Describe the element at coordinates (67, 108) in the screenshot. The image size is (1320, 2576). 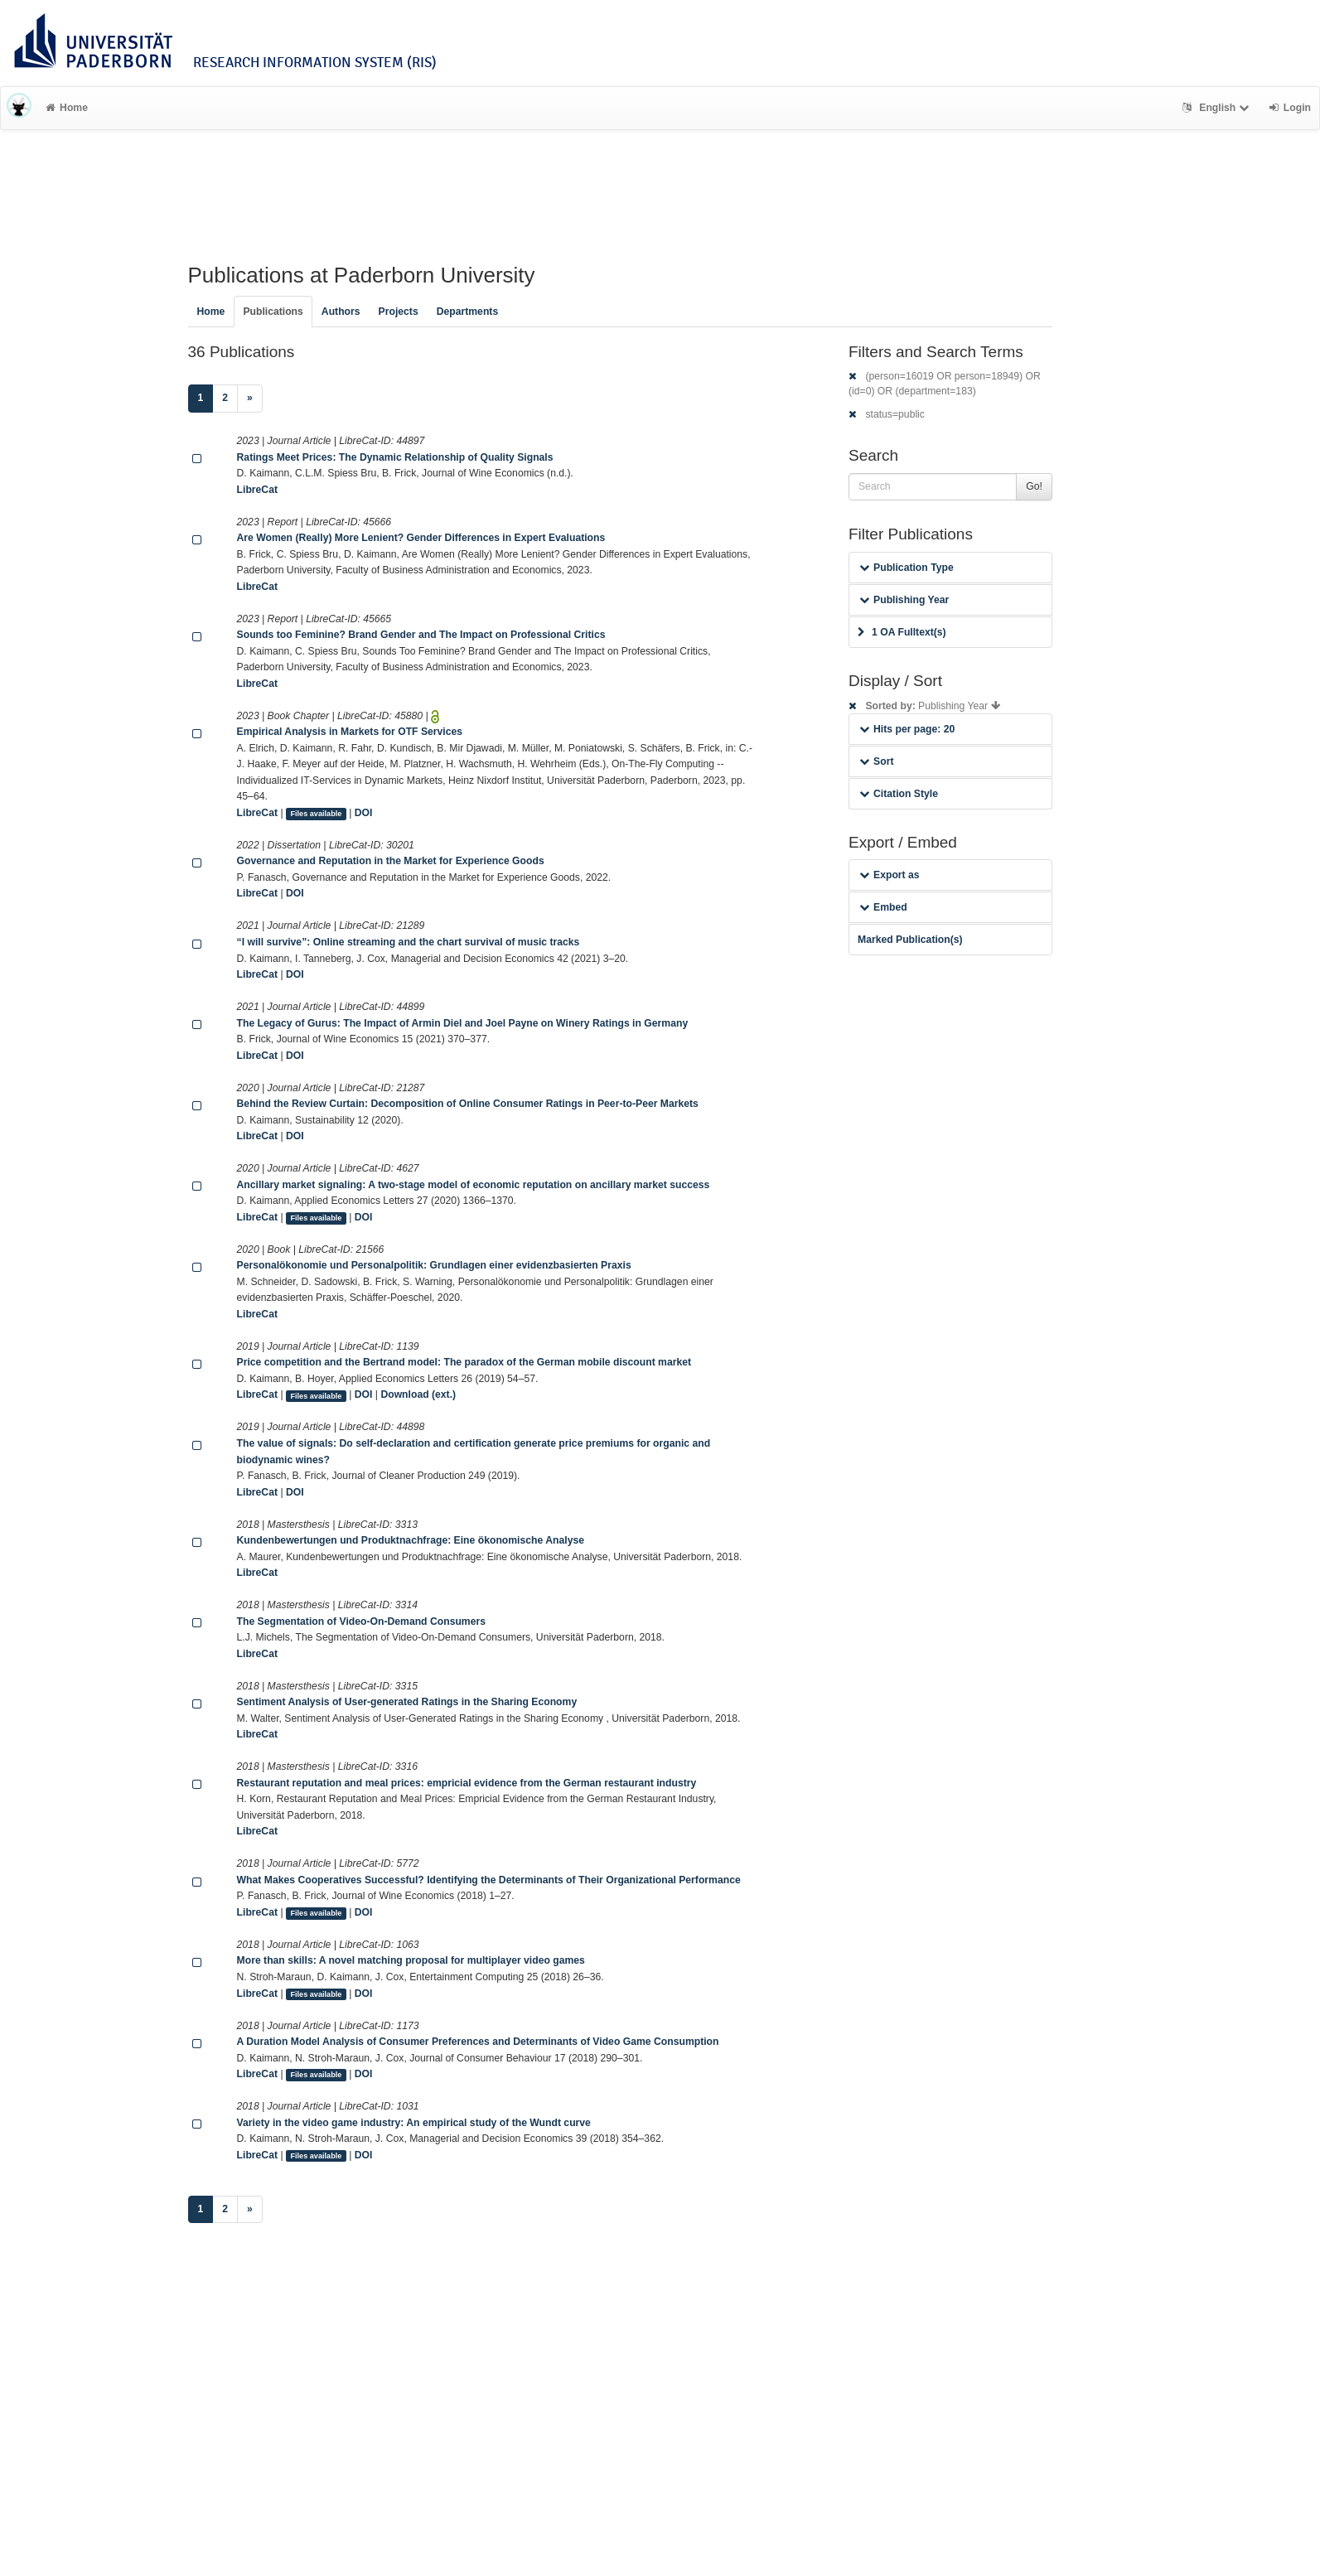
I see `Home` at that location.